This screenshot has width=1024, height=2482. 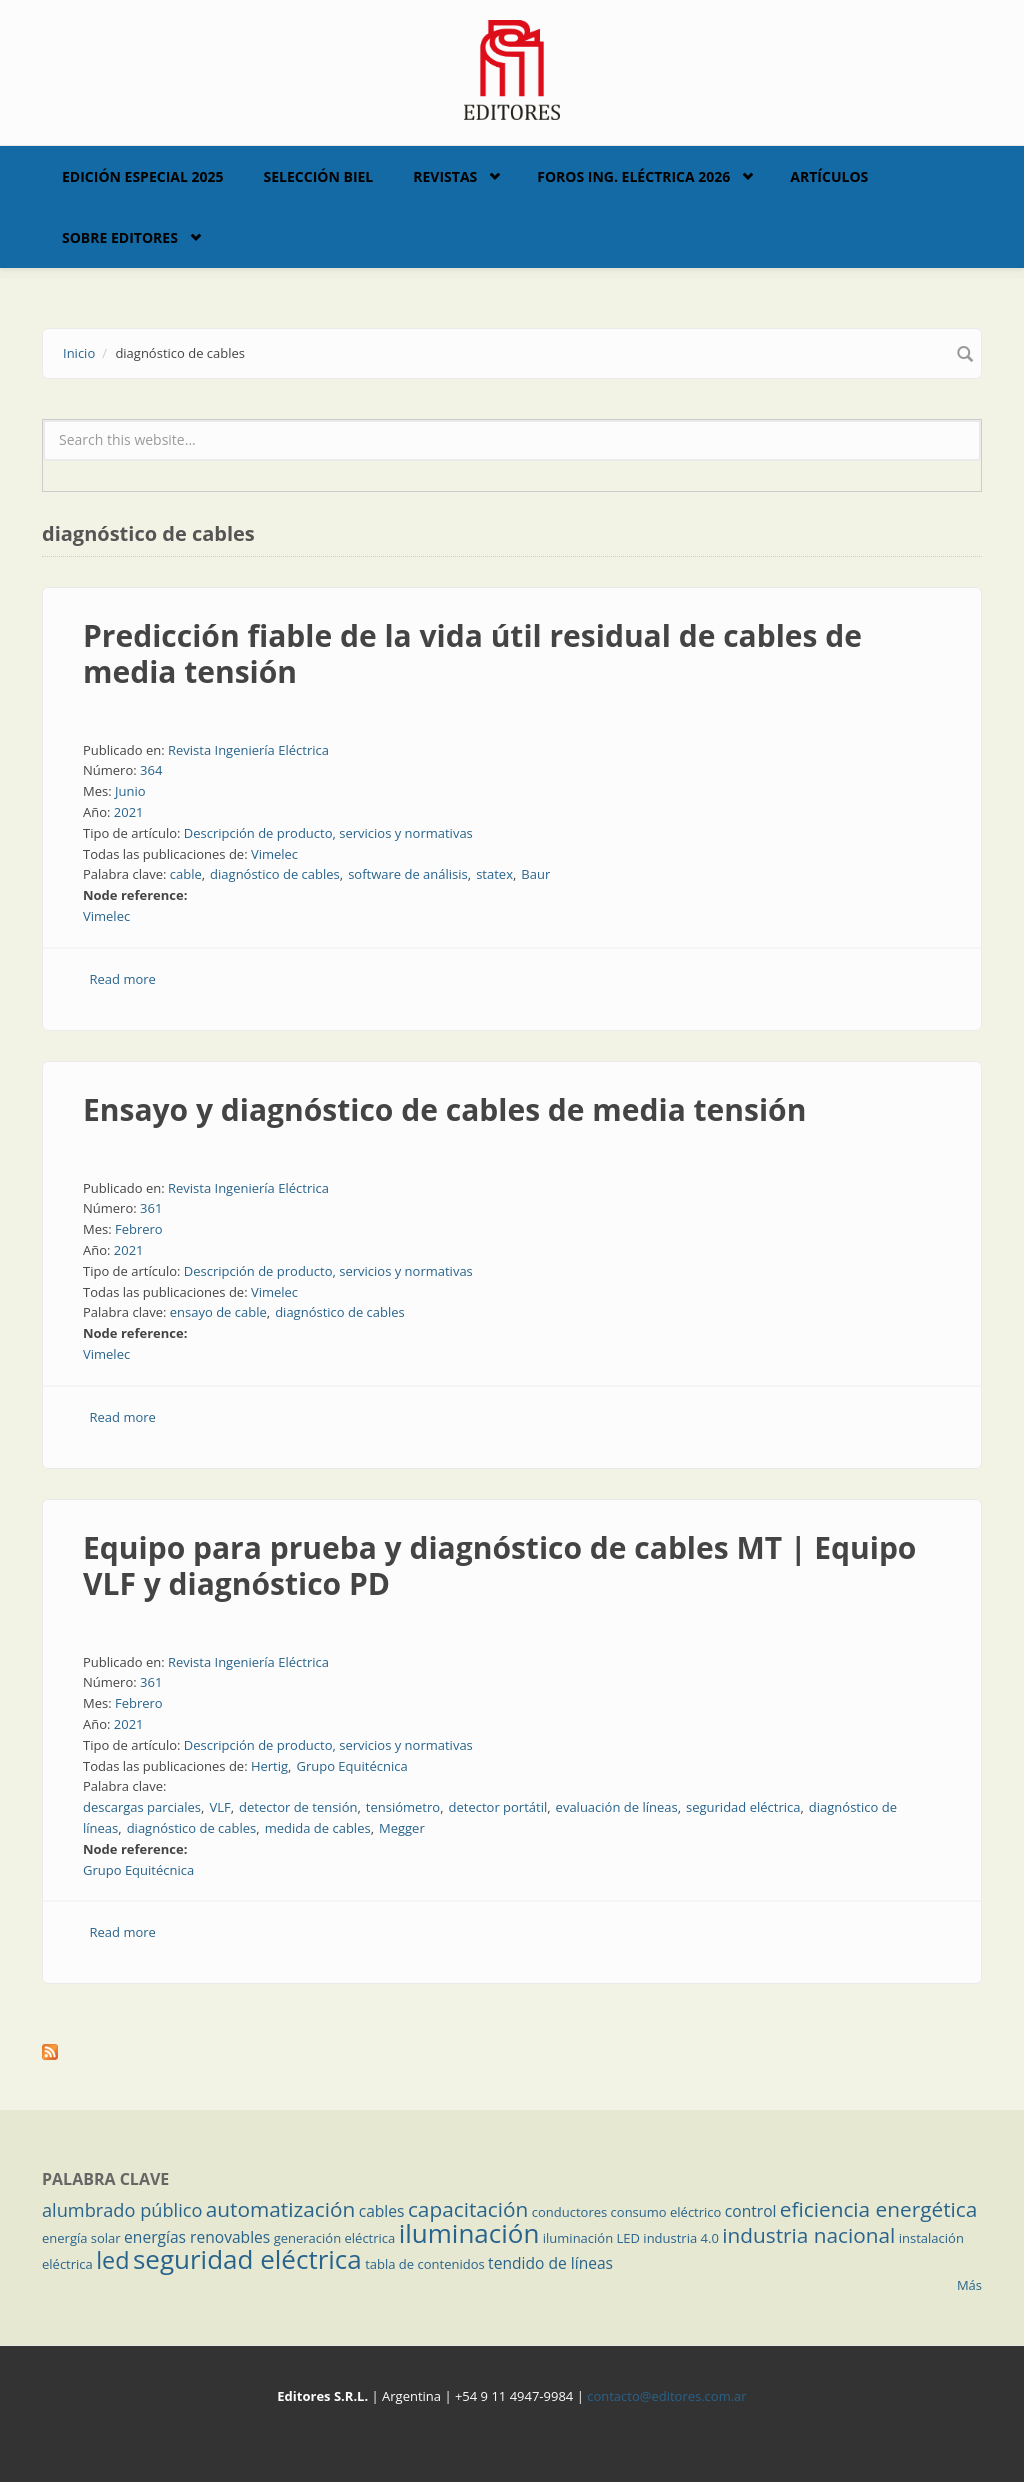 What do you see at coordinates (499, 1565) in the screenshot?
I see `Equipo para prueba y diagnóstico de cables MT | Equipo VLF y diagnóstico PD` at bounding box center [499, 1565].